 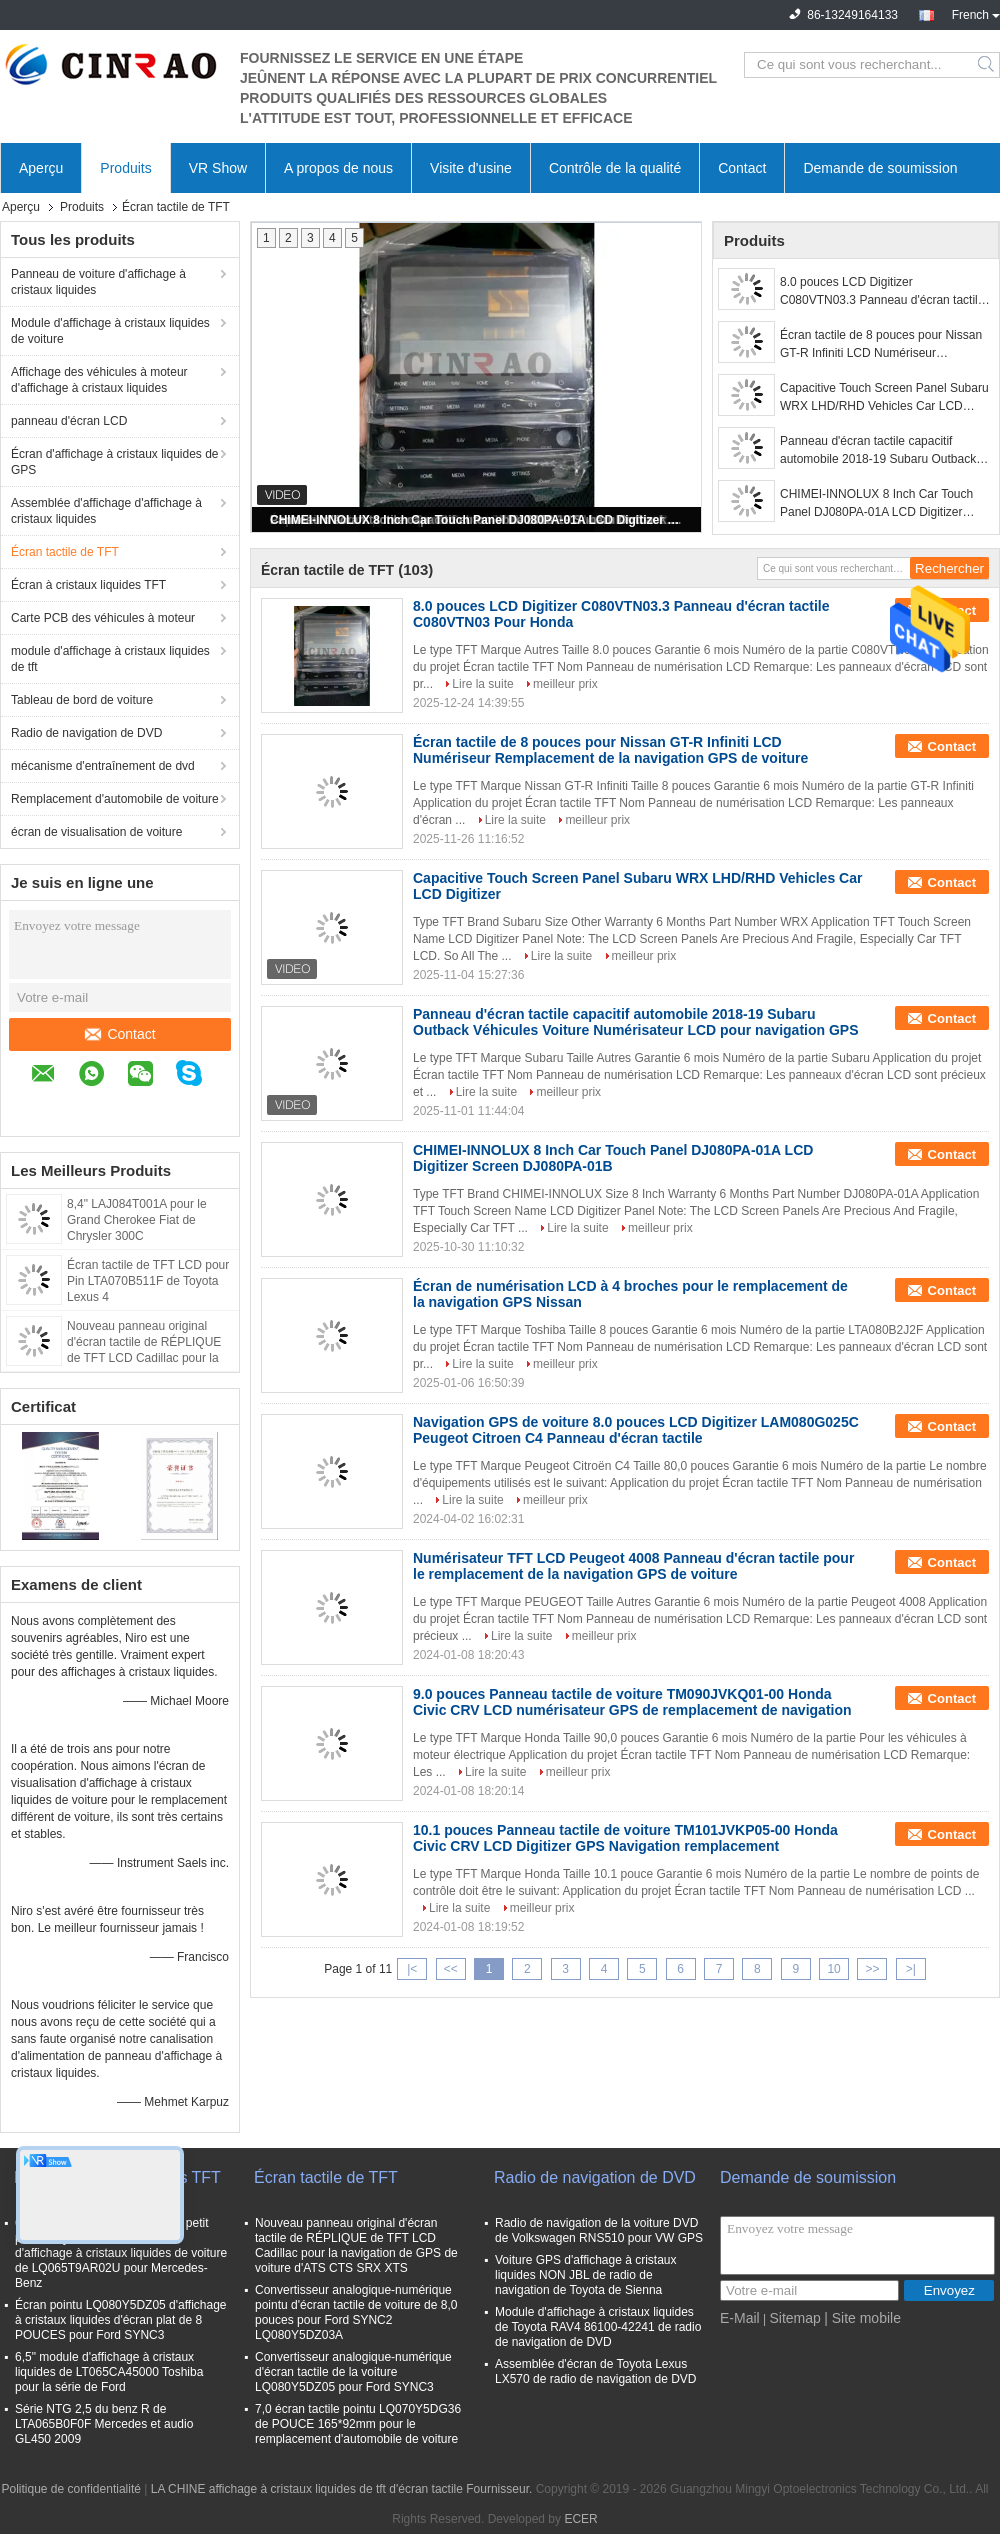 I want to click on 10, so click(x=833, y=1969).